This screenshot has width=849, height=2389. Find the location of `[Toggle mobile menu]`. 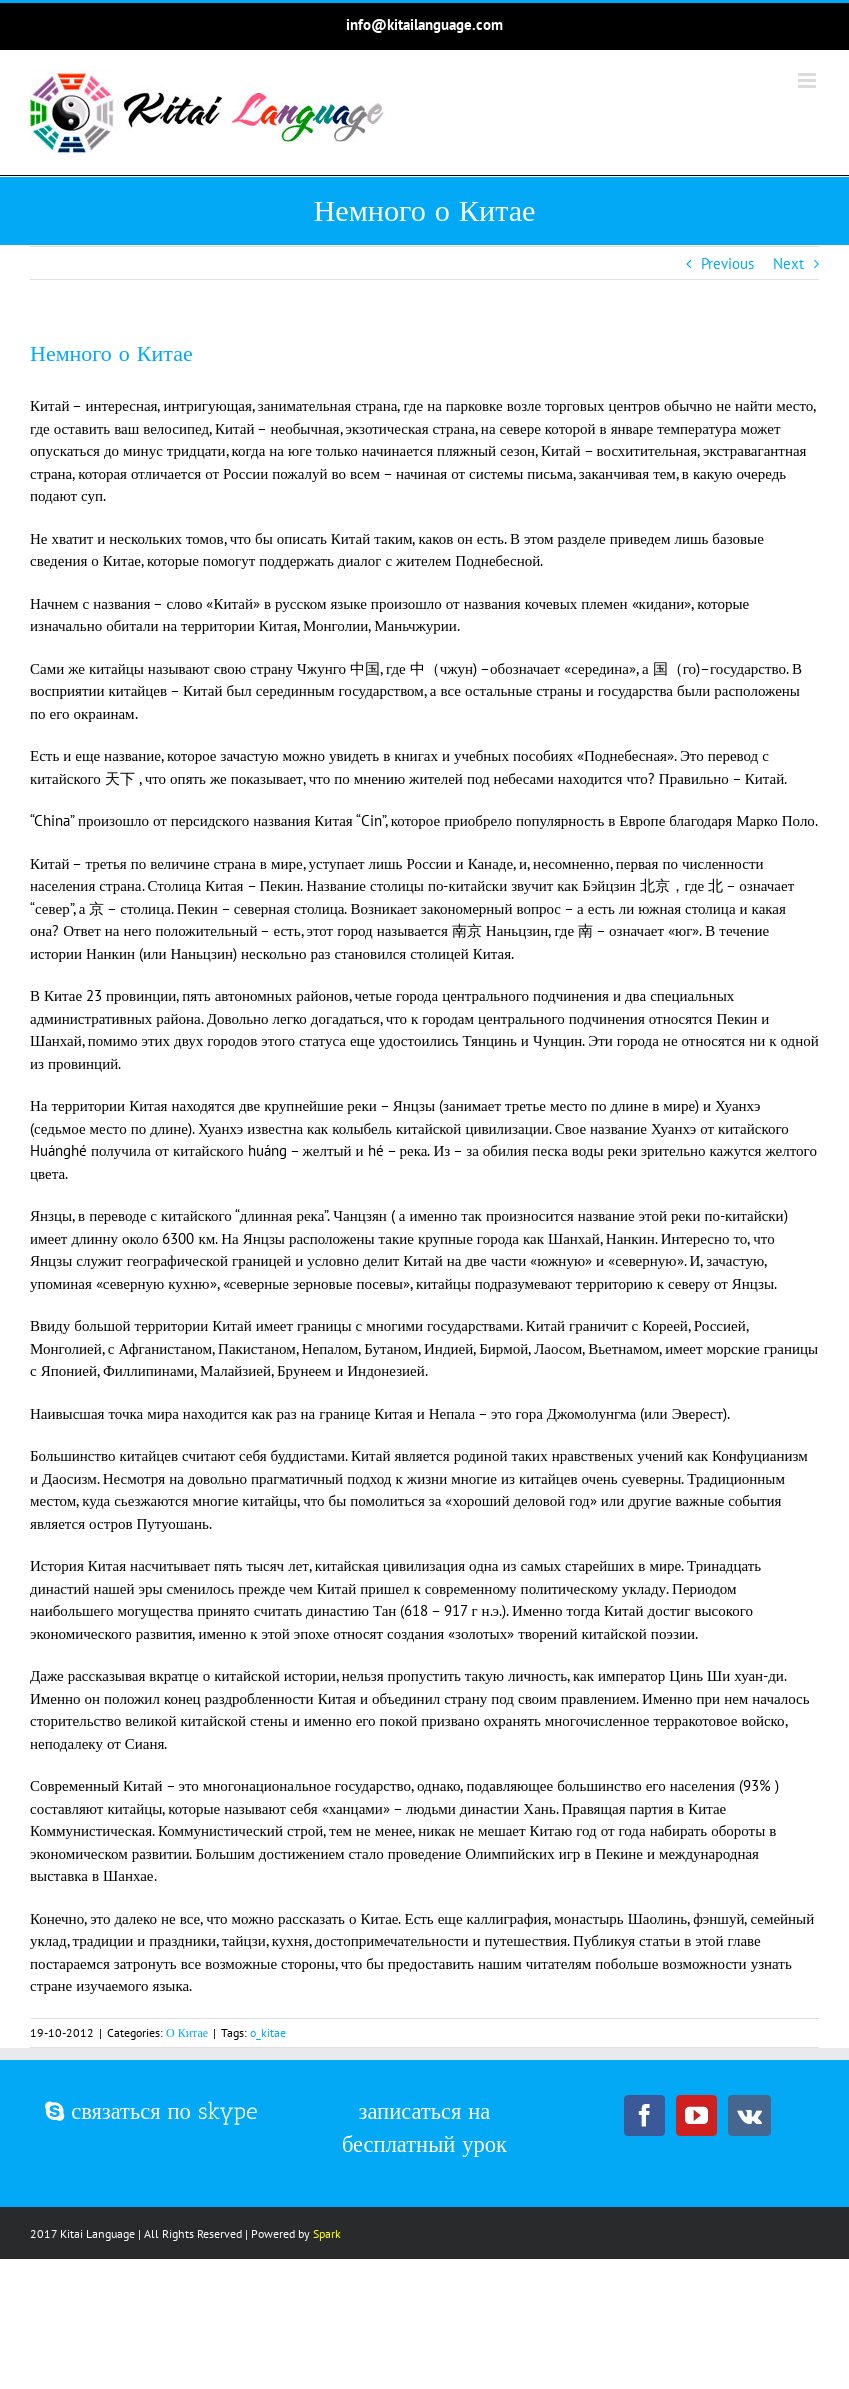

[Toggle mobile menu] is located at coordinates (808, 80).